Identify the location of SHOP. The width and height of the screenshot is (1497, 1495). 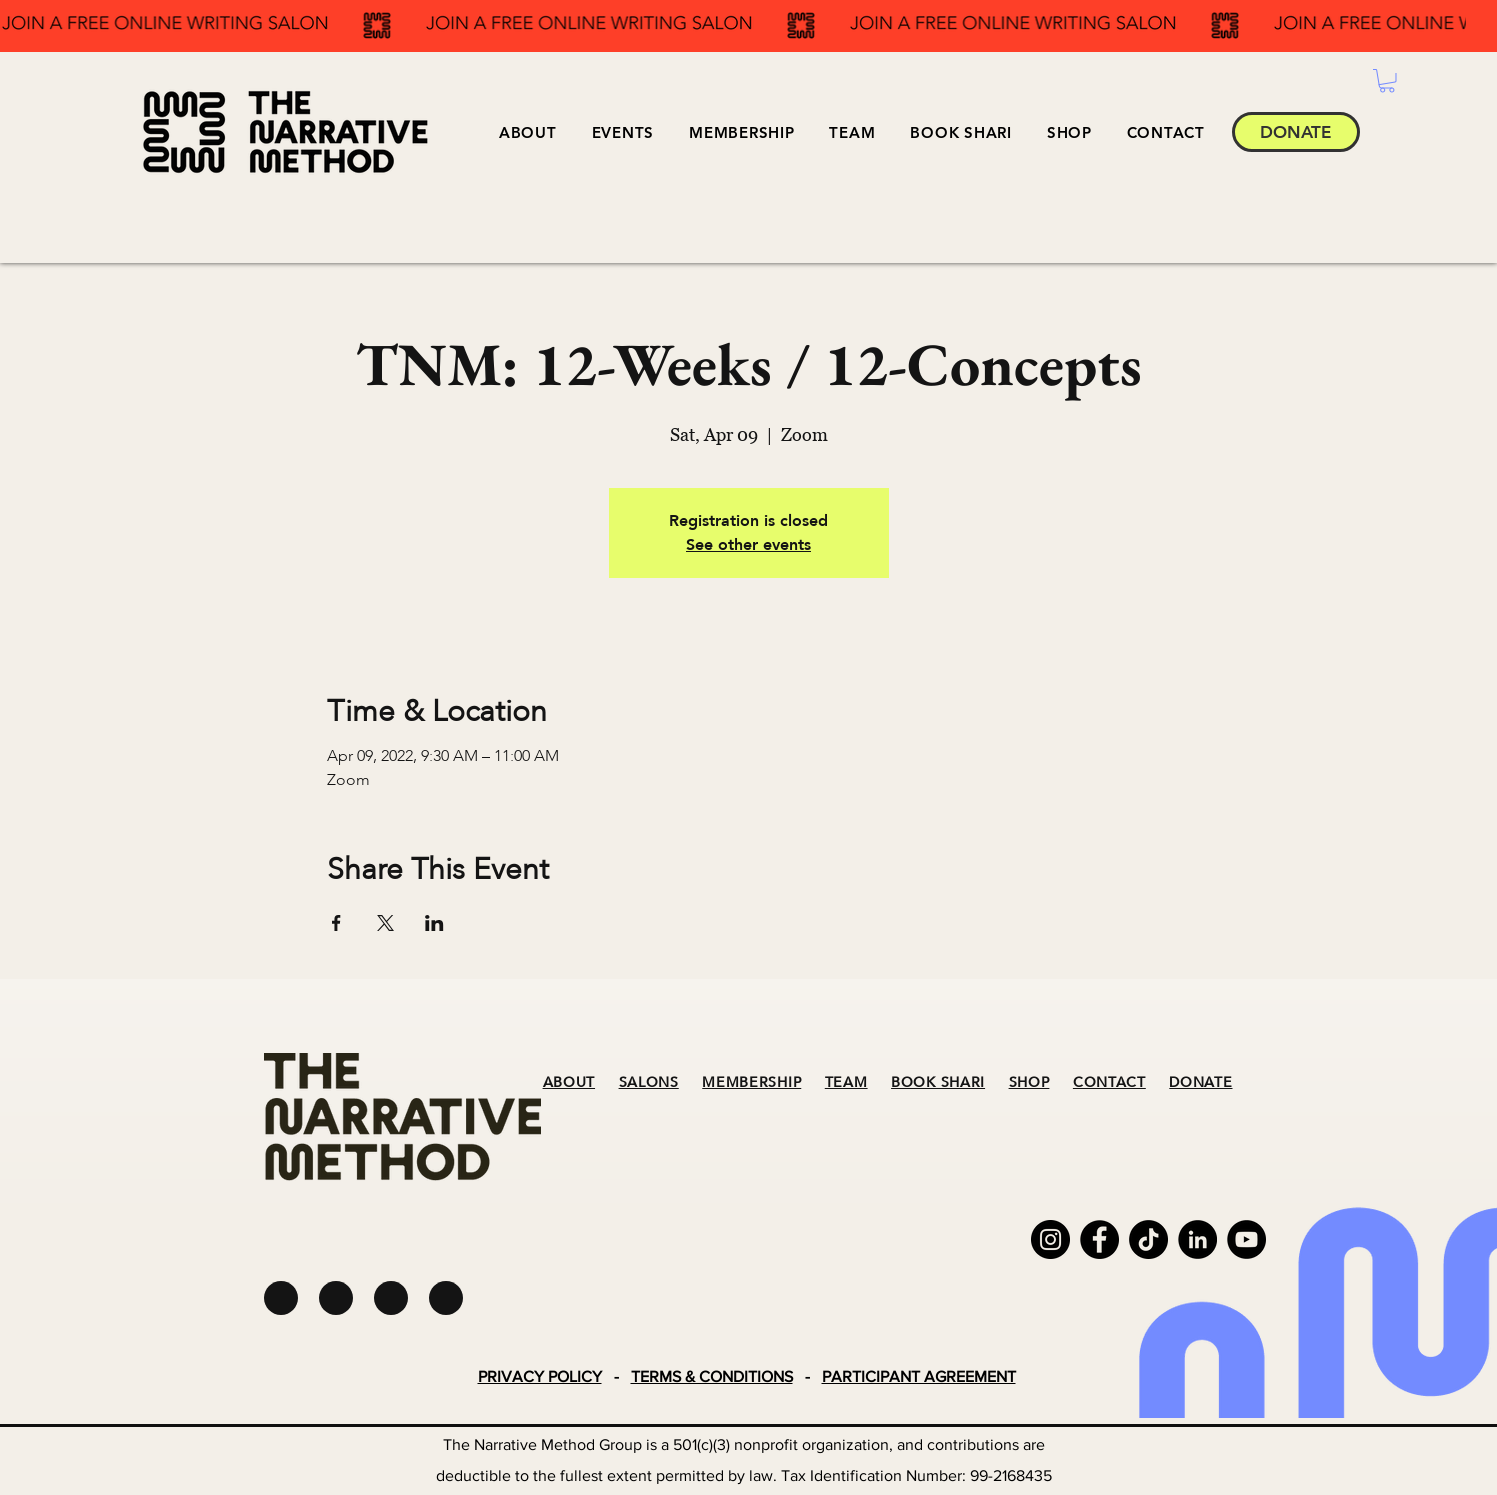
(1029, 1082).